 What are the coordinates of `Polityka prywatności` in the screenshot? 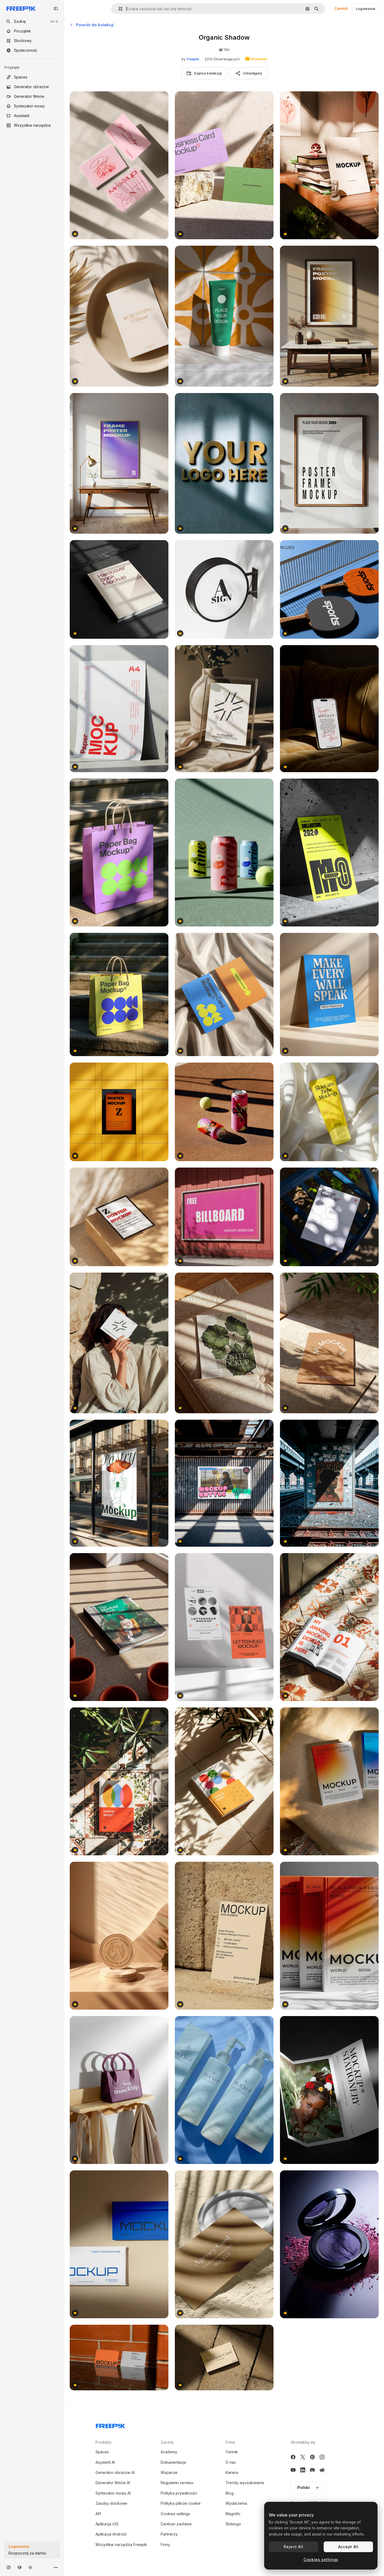 It's located at (179, 2493).